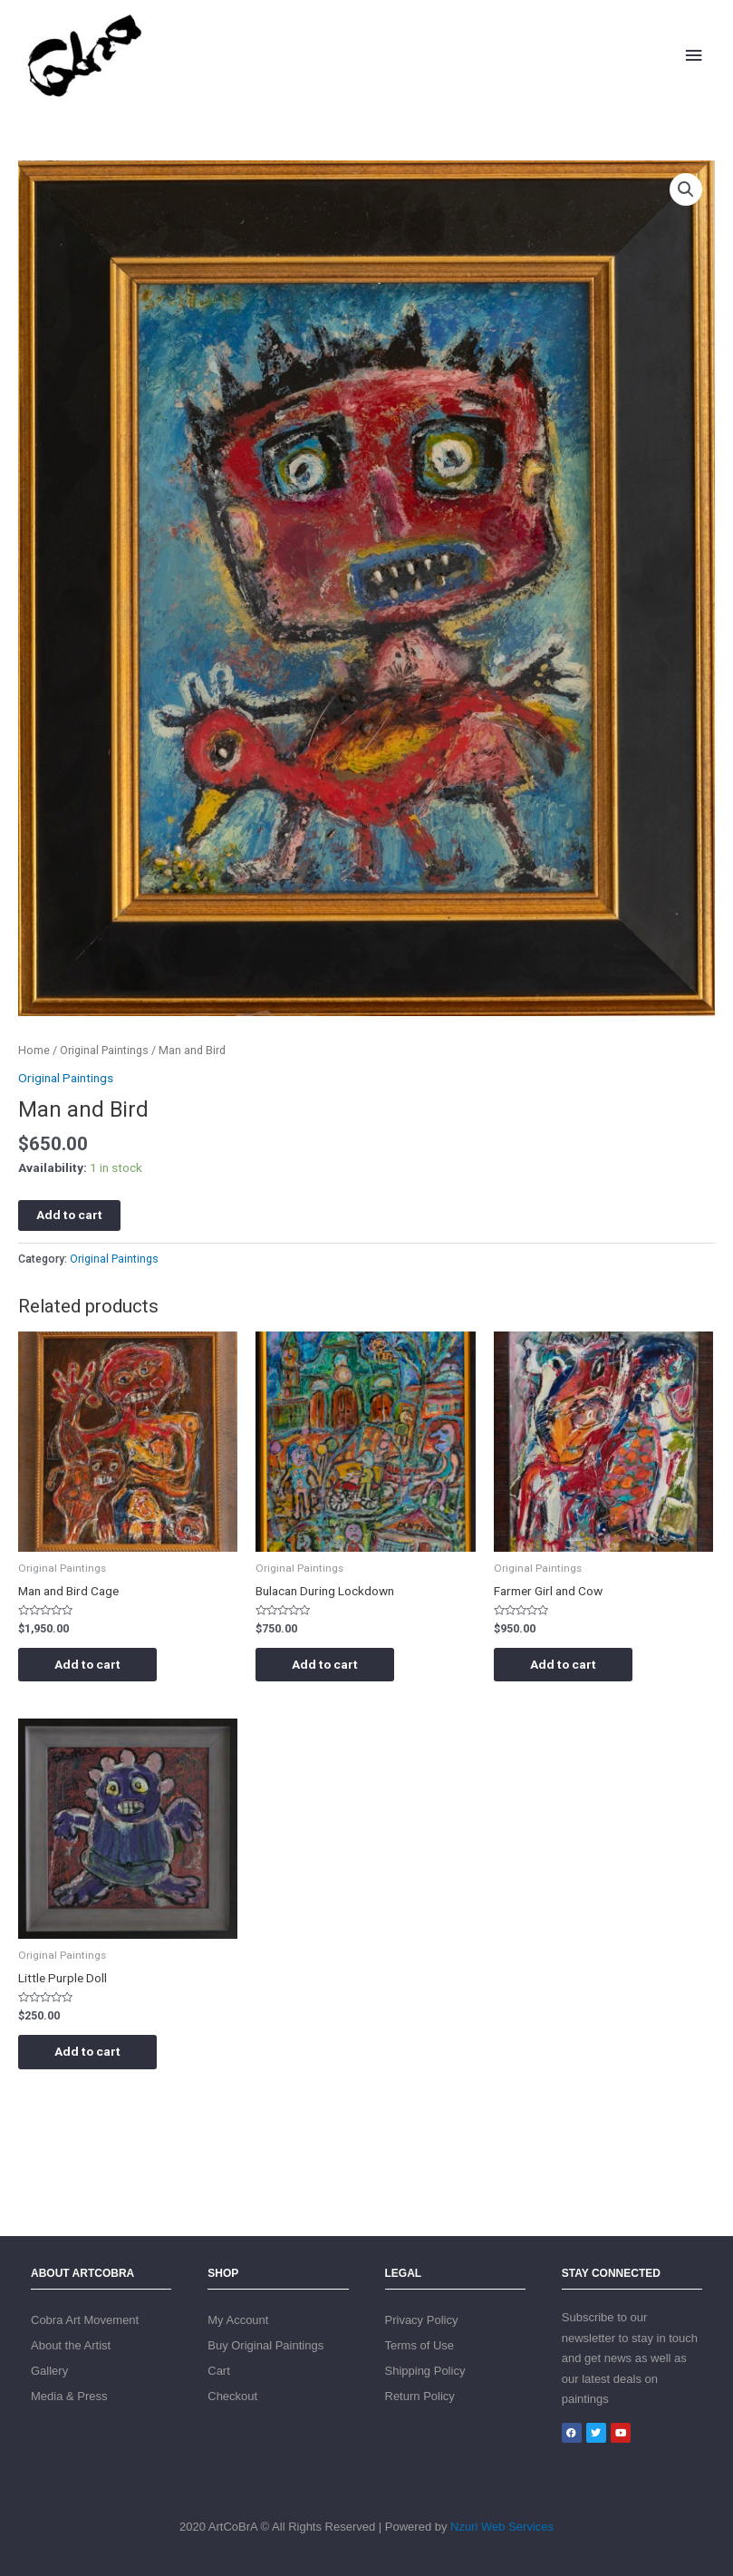  Describe the element at coordinates (71, 2345) in the screenshot. I see `About the Artist` at that location.